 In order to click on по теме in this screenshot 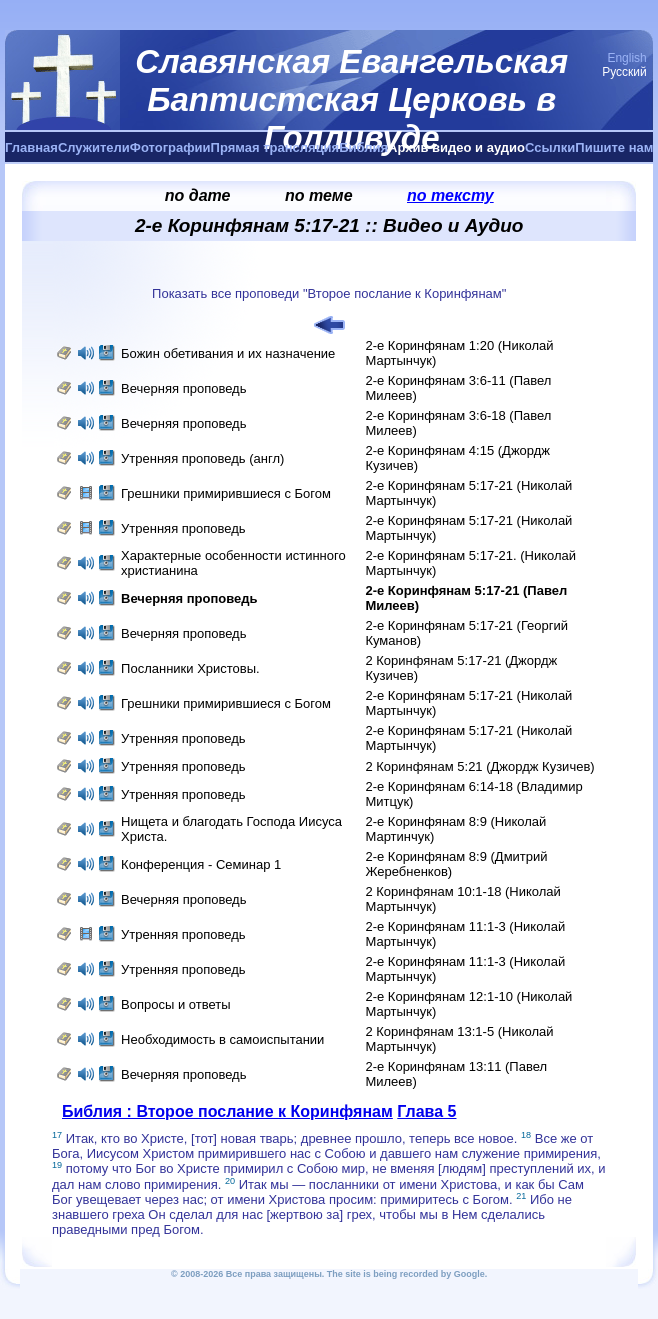, I will do `click(319, 195)`.